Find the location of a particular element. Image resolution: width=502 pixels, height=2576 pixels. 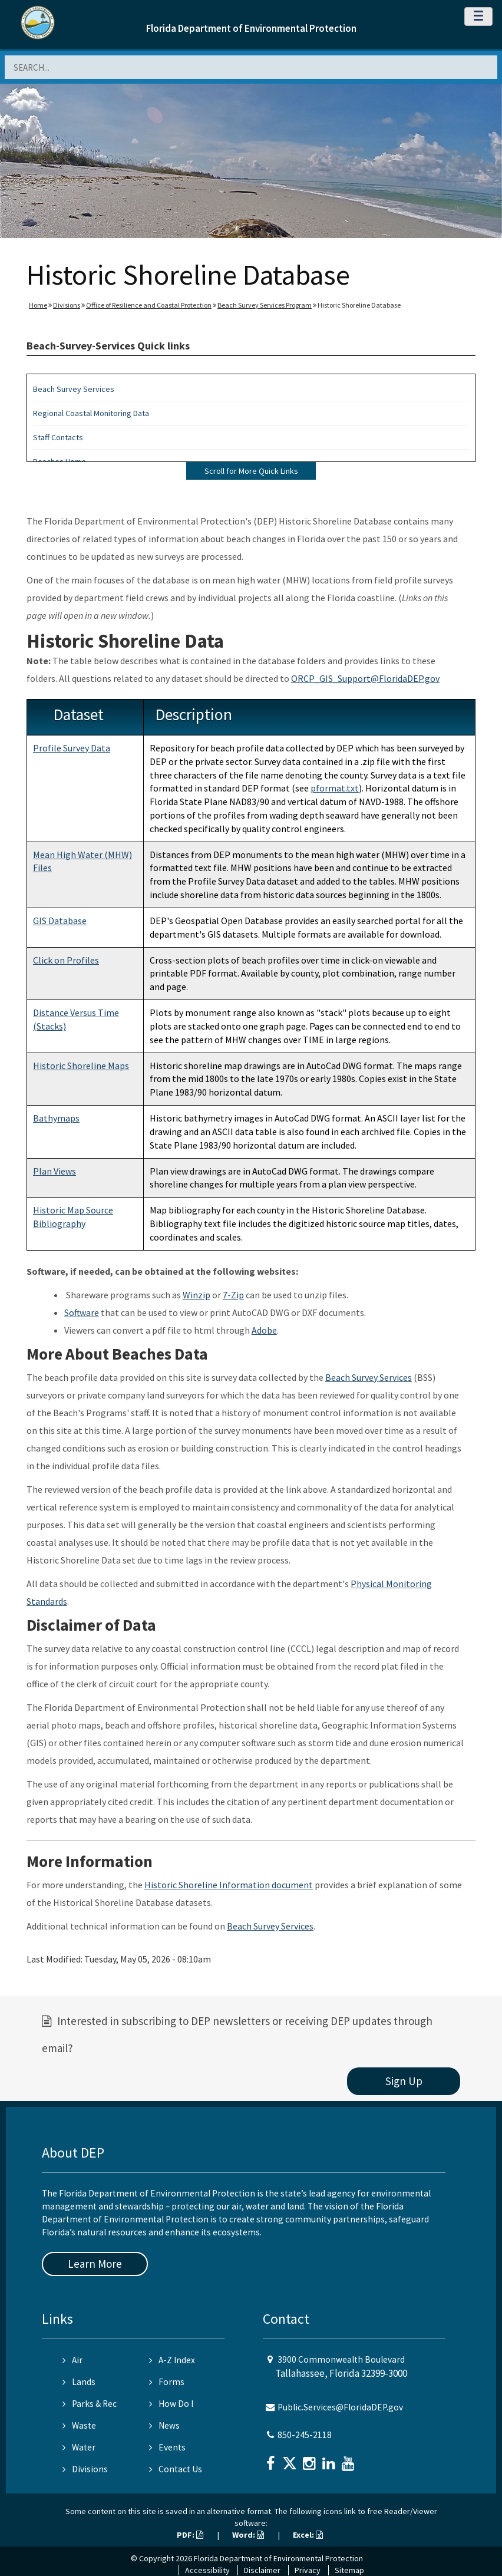

News is located at coordinates (164, 2425).